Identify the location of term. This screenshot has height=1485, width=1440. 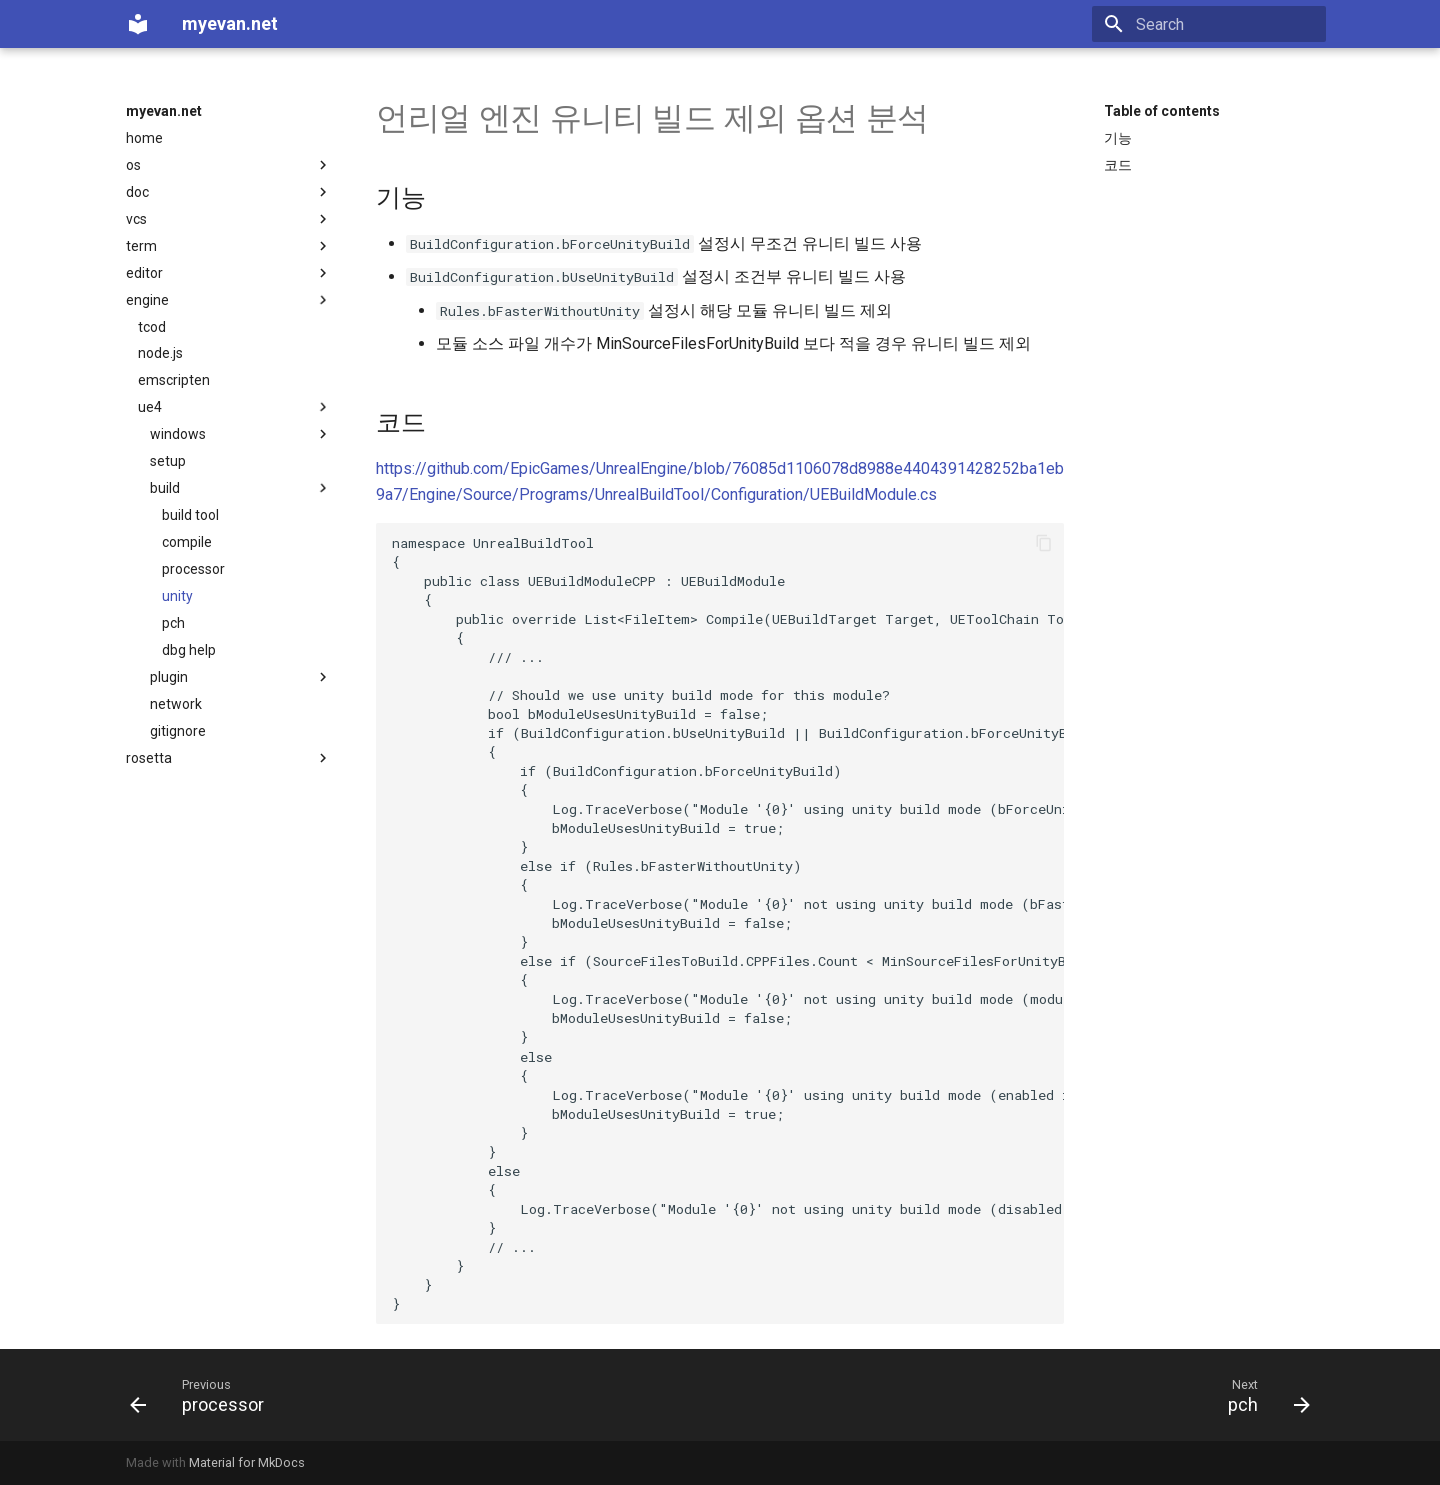
(229, 246).